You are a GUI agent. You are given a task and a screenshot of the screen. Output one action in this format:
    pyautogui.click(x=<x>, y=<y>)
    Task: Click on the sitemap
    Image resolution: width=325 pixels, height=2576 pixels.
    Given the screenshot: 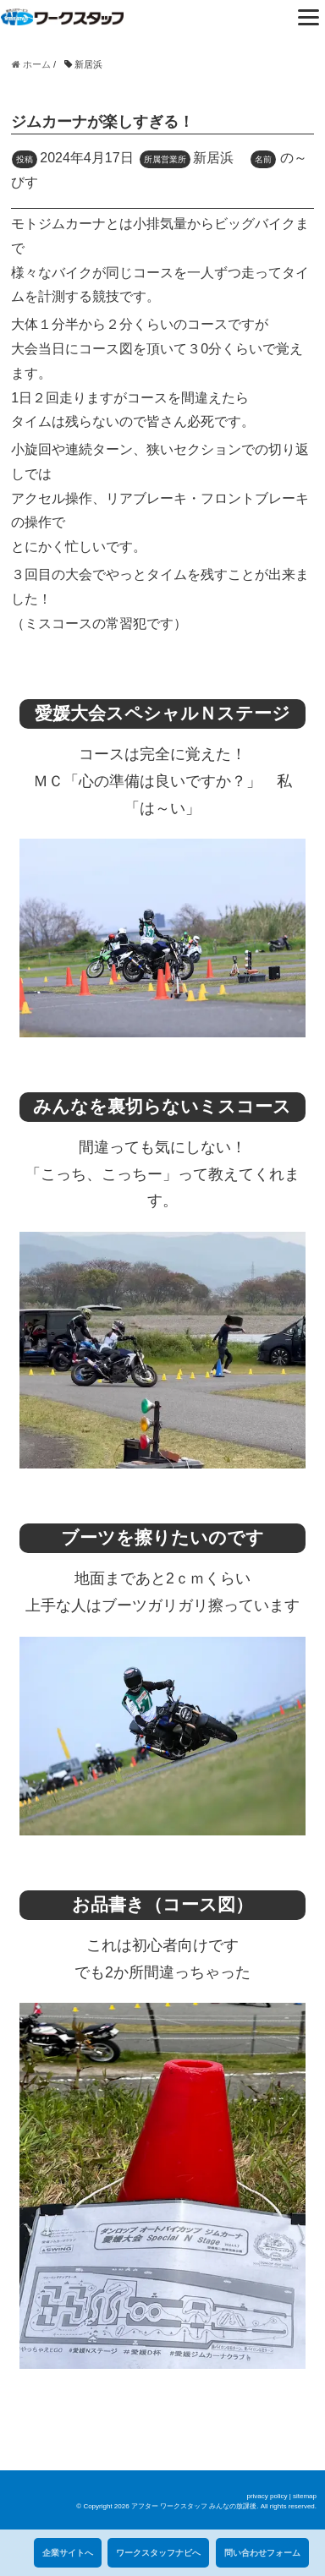 What is the action you would take?
    pyautogui.click(x=305, y=2496)
    